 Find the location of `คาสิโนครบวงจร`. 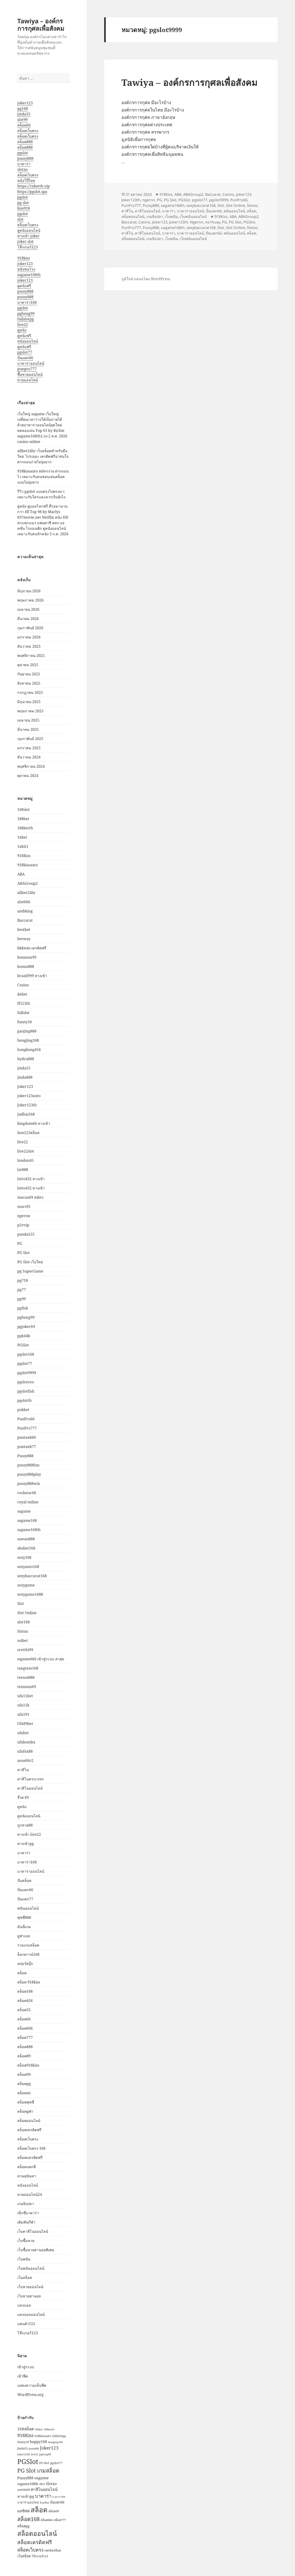

คาสิโนครบวงจร is located at coordinates (30, 1779).